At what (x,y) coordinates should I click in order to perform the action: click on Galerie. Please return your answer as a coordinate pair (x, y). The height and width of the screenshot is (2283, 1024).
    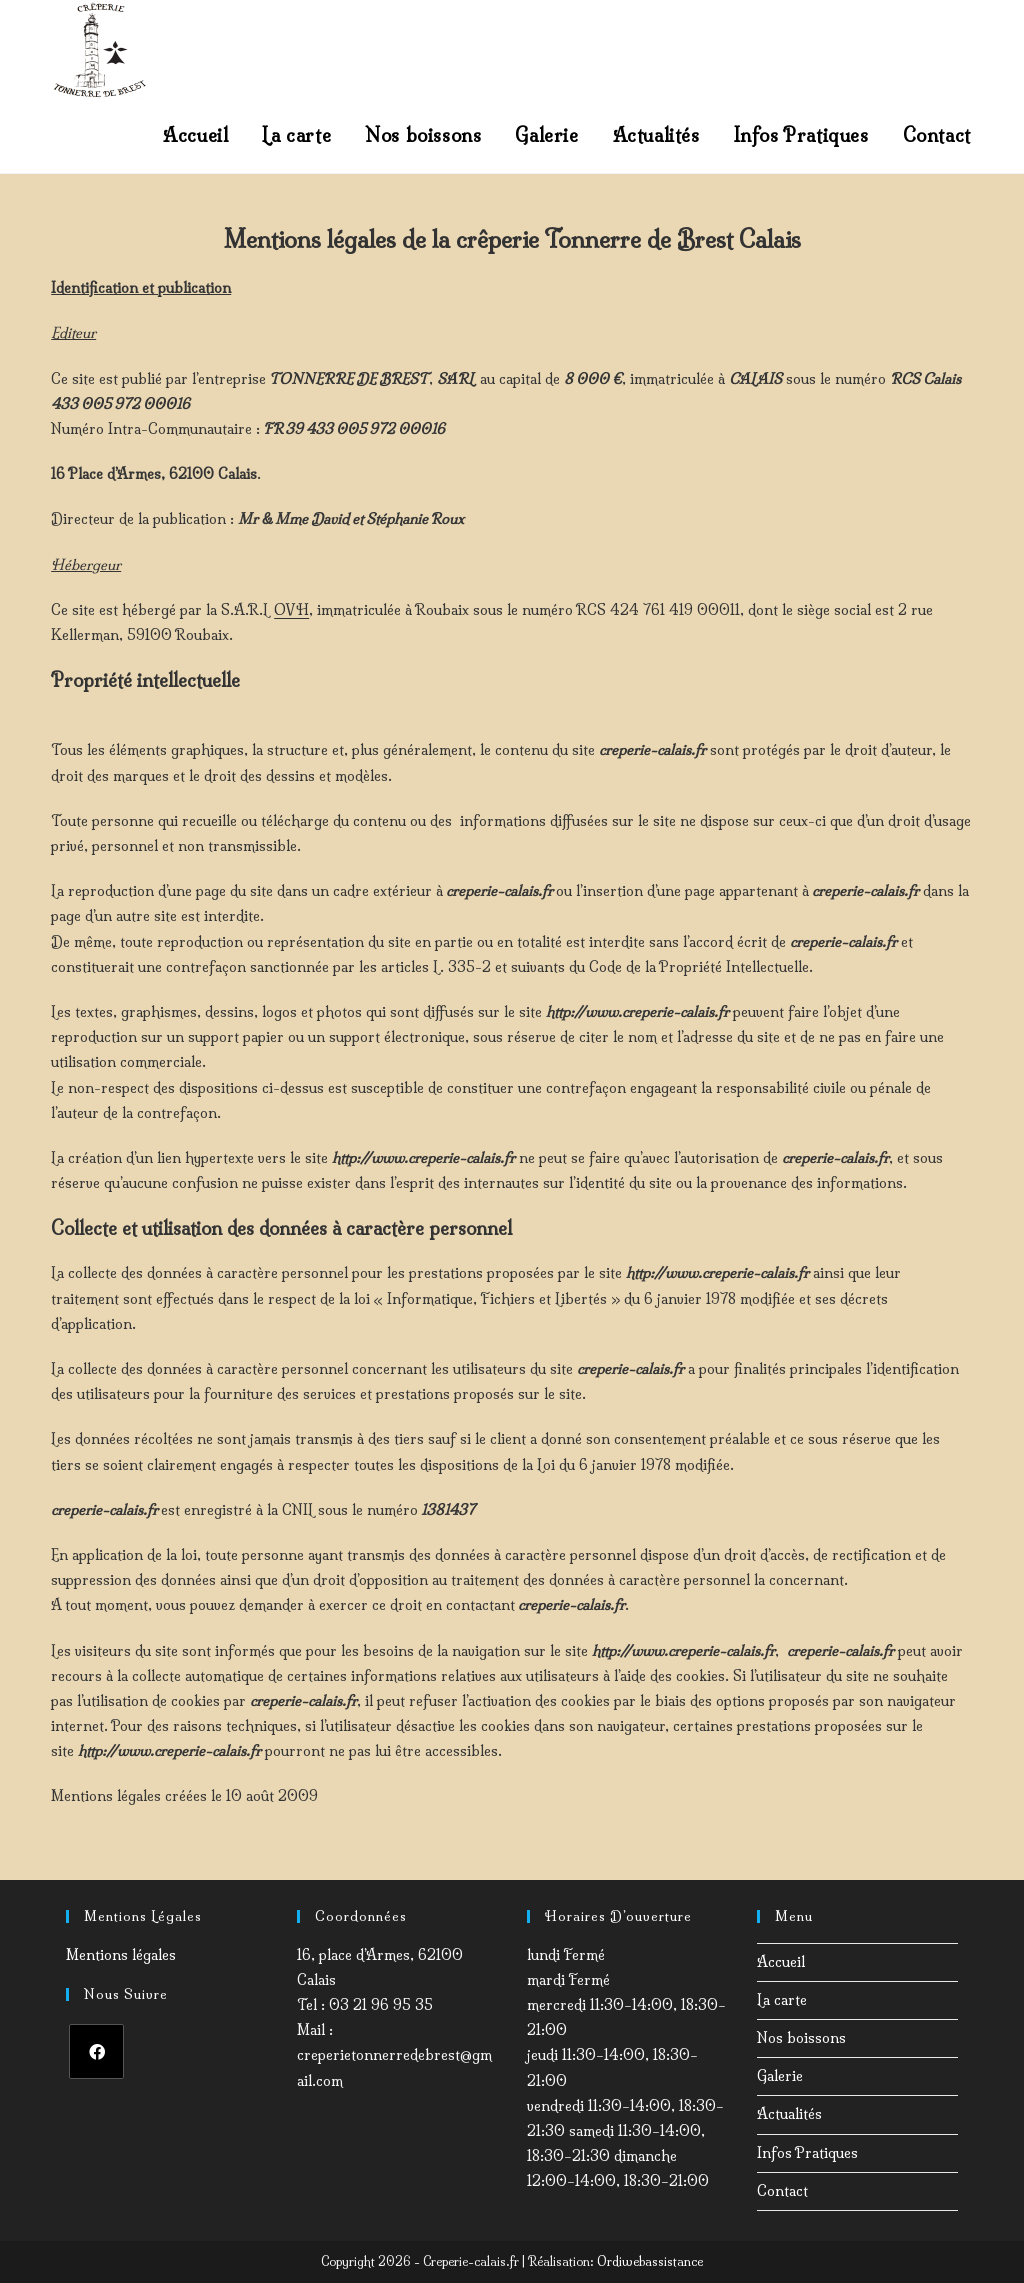
    Looking at the image, I should click on (780, 2076).